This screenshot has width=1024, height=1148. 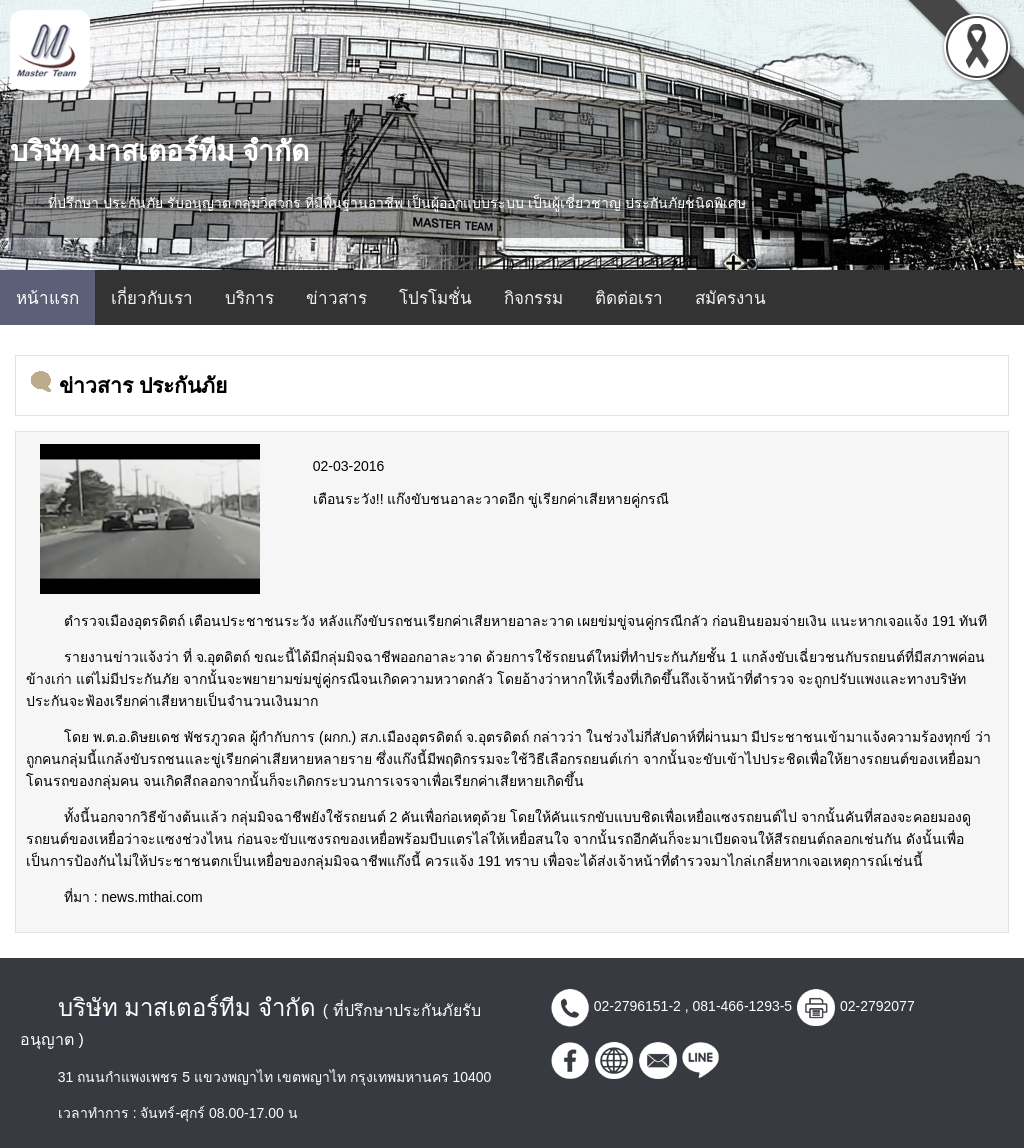 I want to click on หน้าแรก, so click(x=47, y=298).